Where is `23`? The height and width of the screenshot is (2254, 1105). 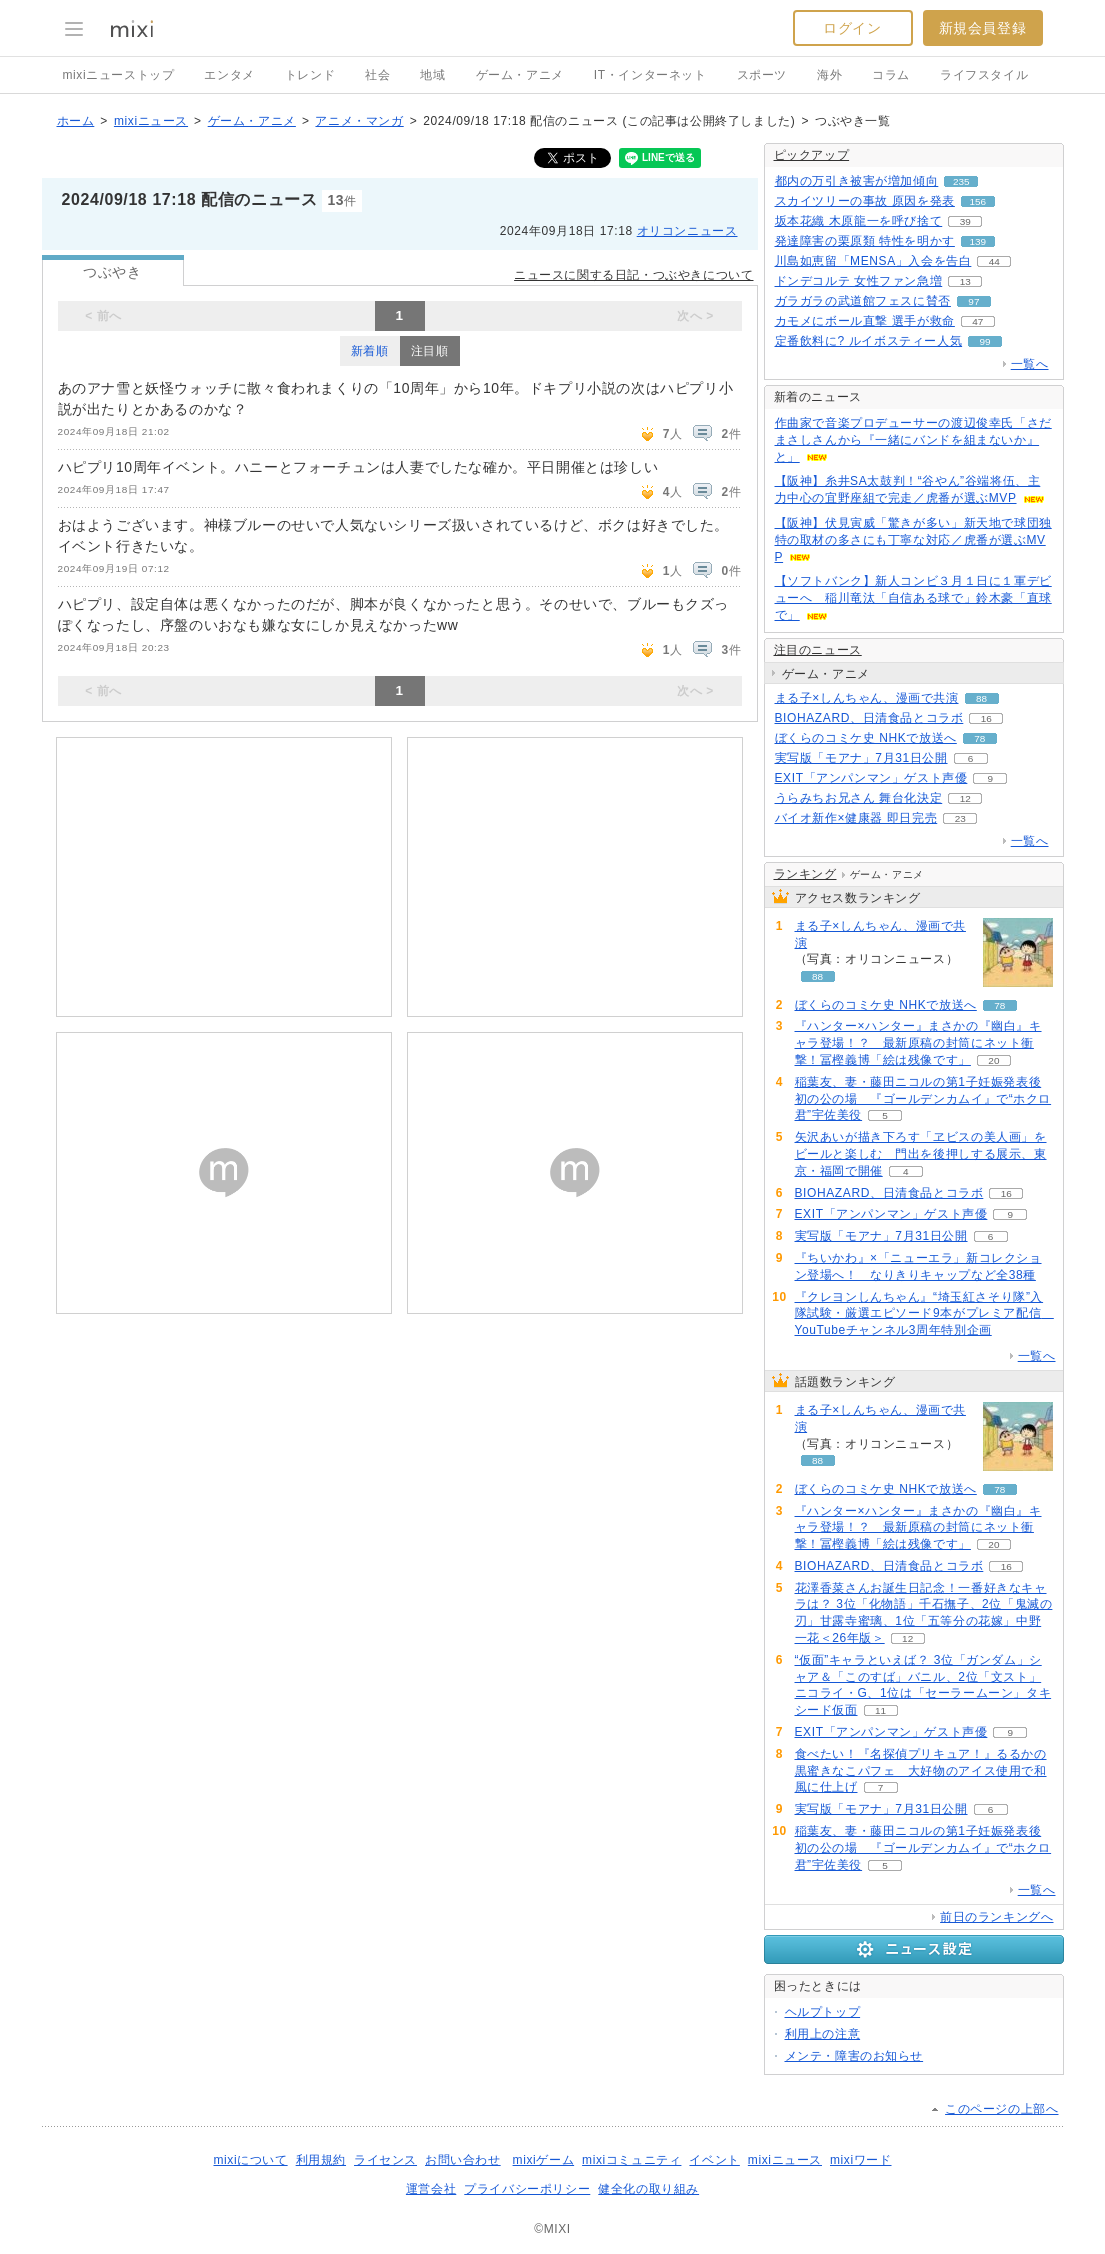 23 is located at coordinates (960, 818).